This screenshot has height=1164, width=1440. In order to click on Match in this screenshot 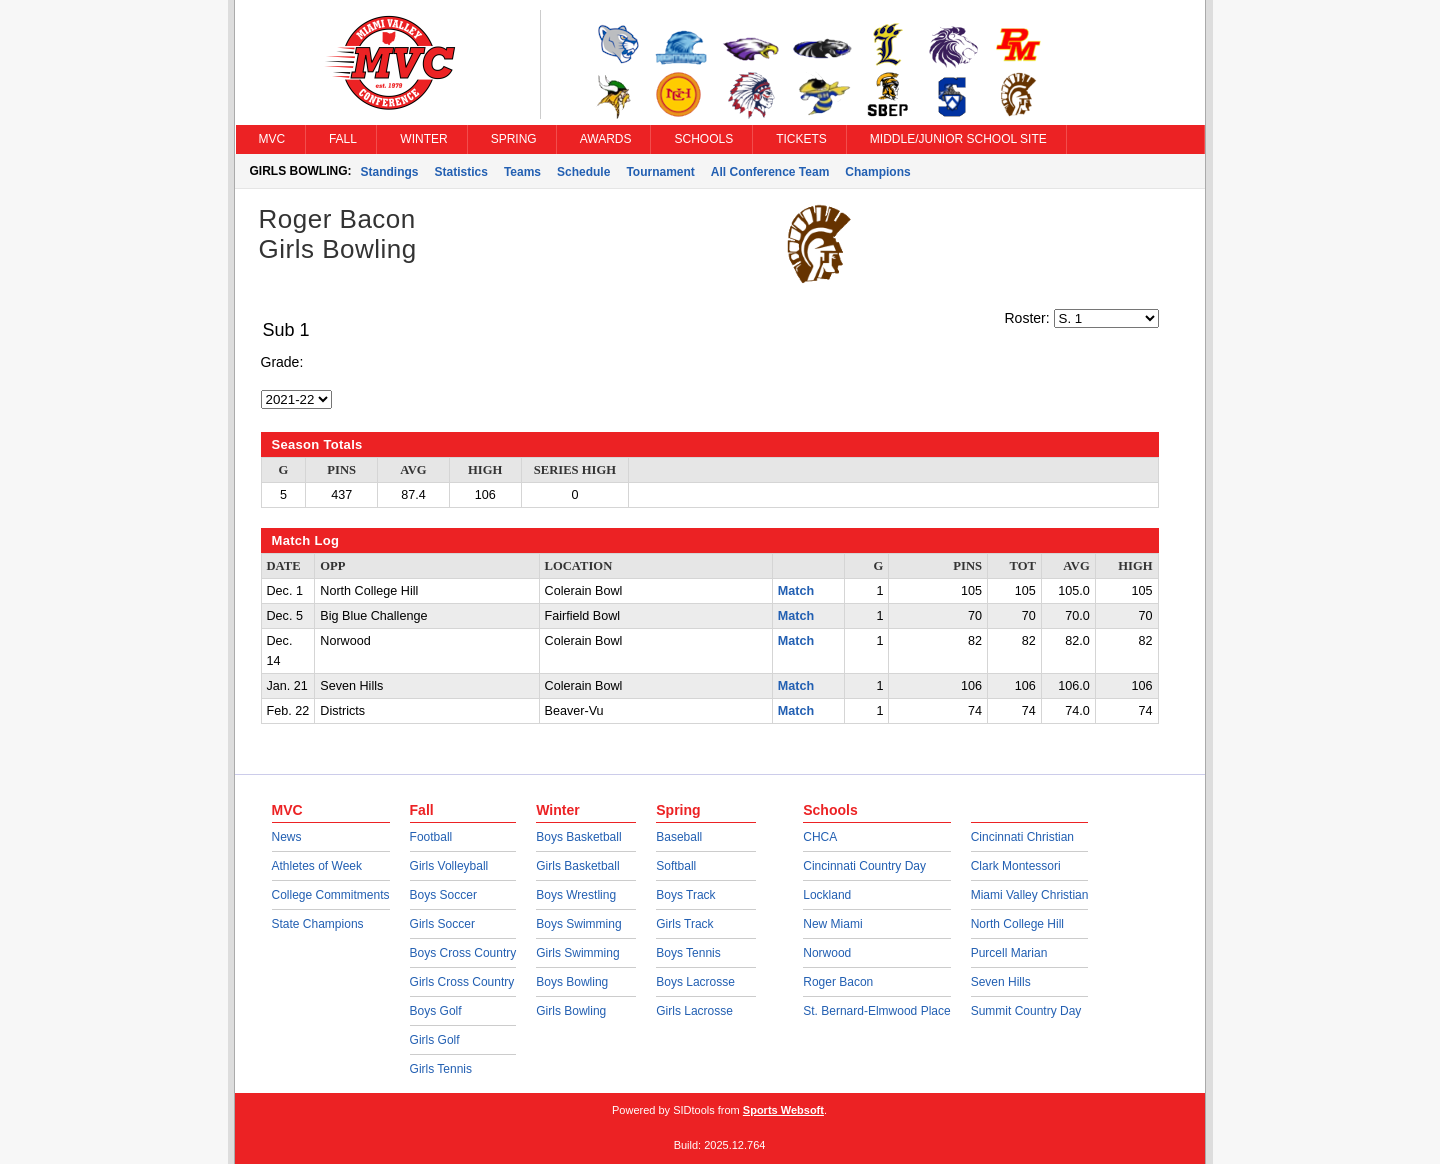, I will do `click(796, 591)`.